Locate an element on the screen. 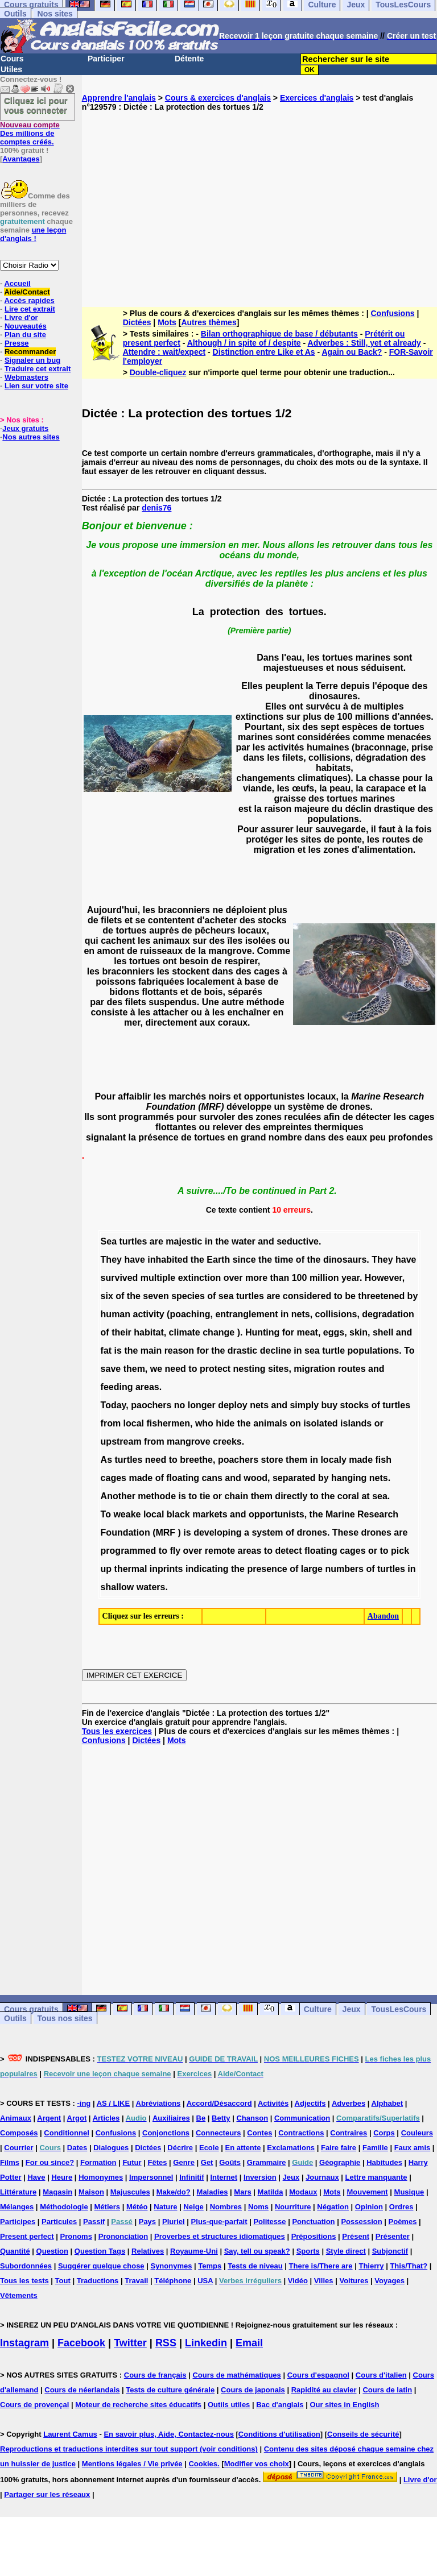 The image size is (437, 2576). Tous les exercices is located at coordinates (117, 1731).